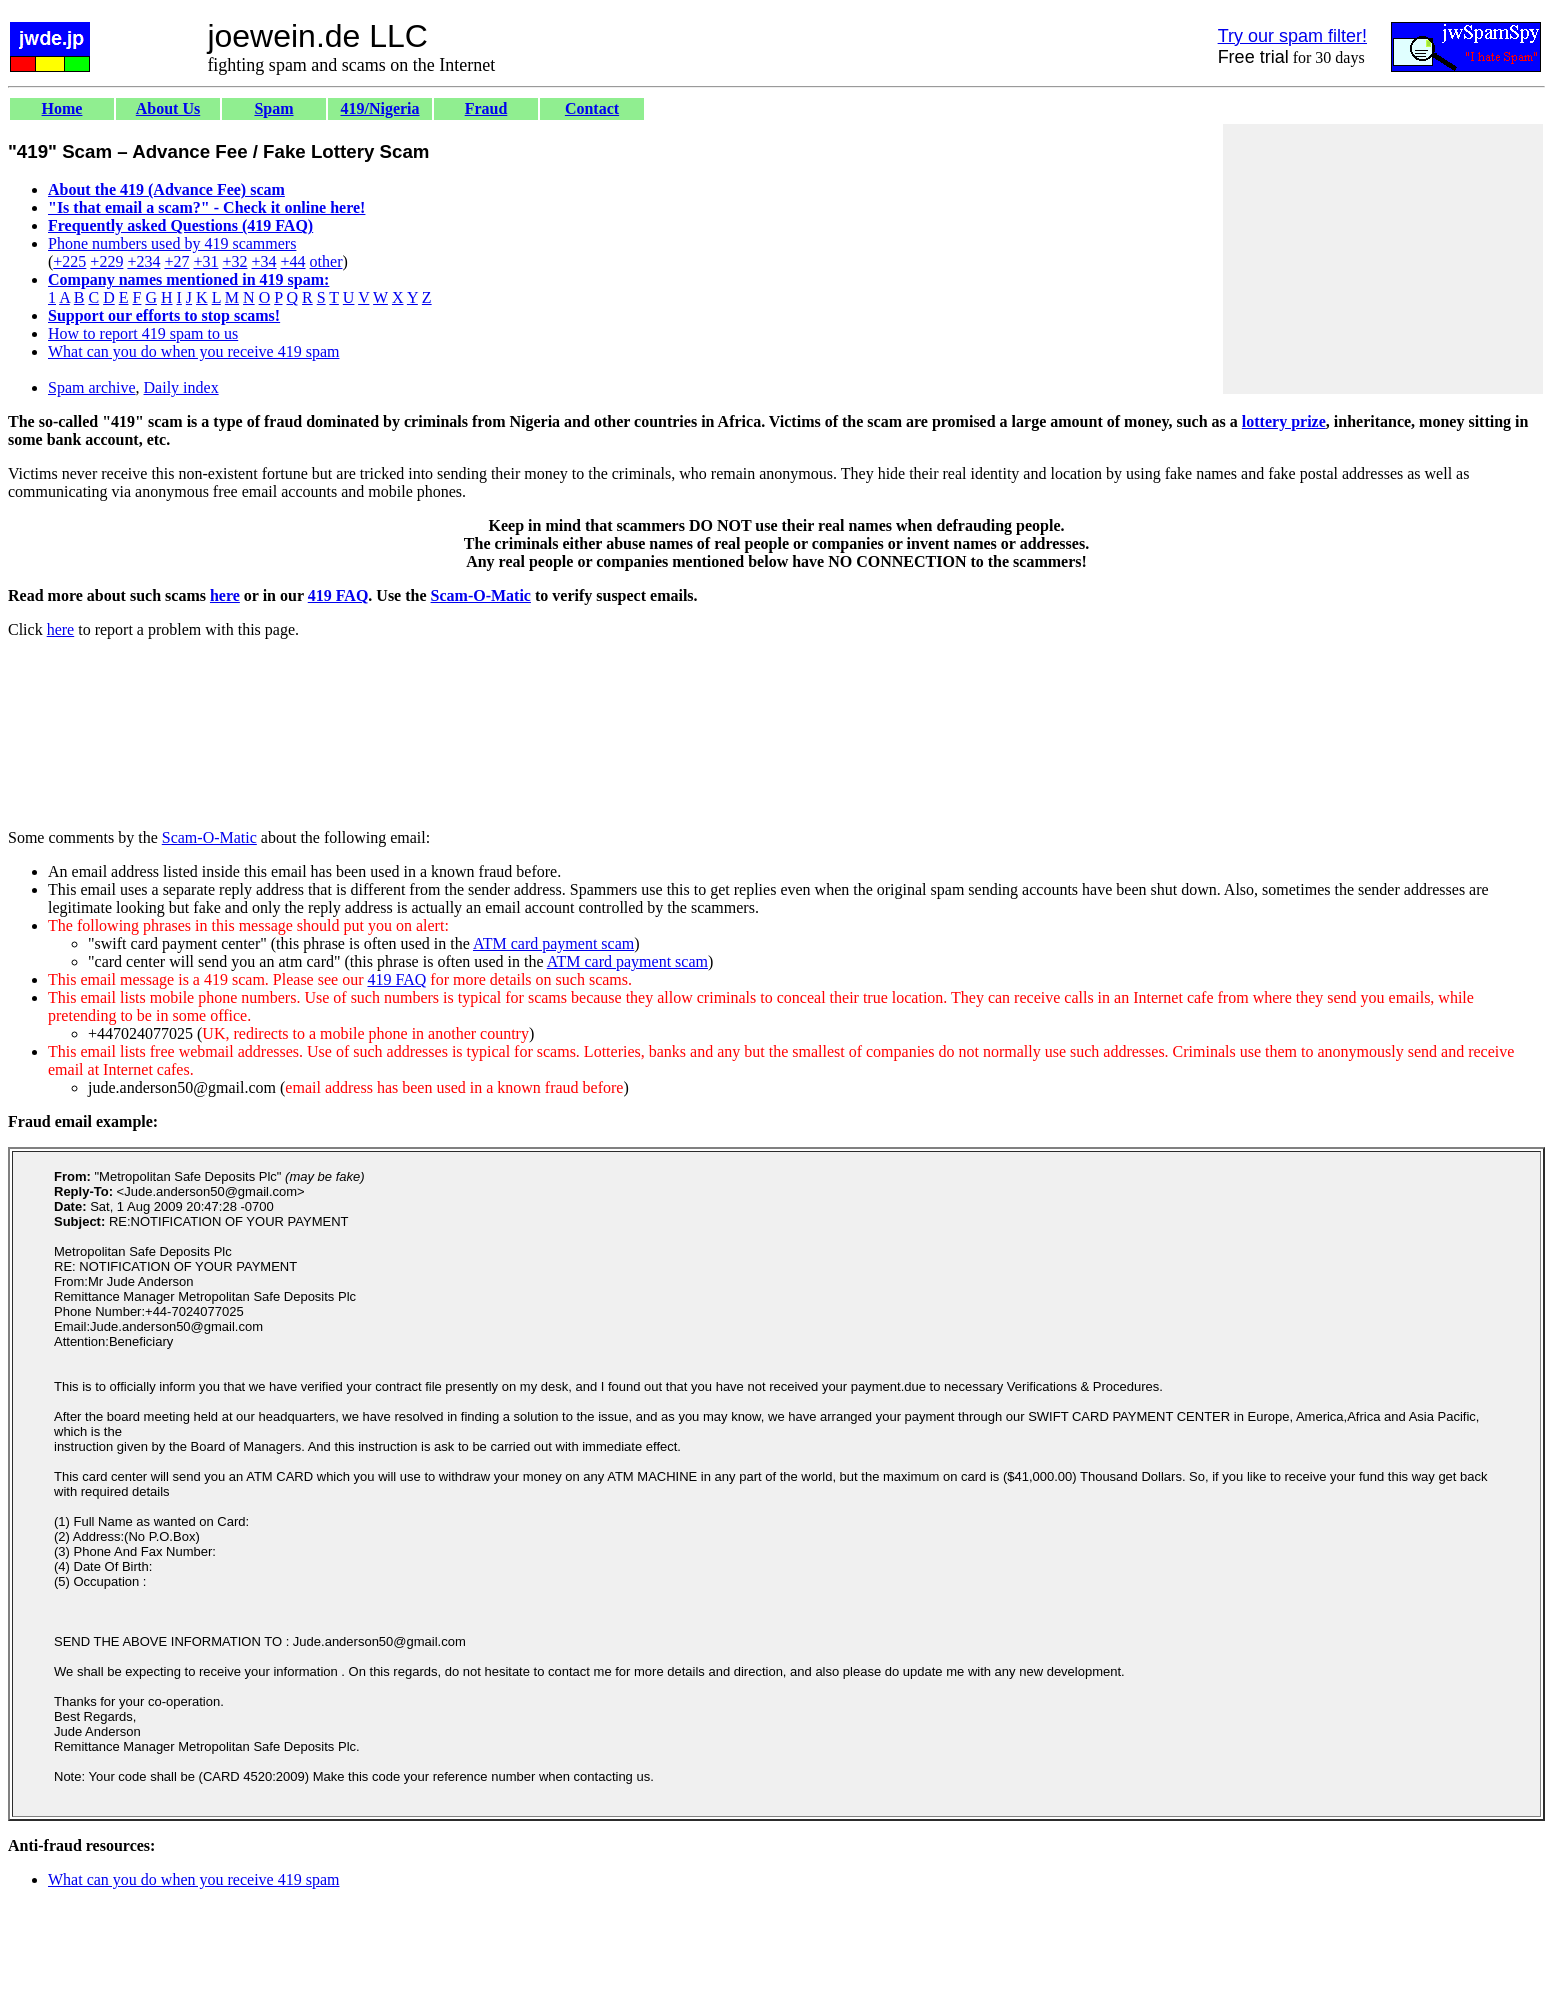  What do you see at coordinates (486, 108) in the screenshot?
I see `Fraud` at bounding box center [486, 108].